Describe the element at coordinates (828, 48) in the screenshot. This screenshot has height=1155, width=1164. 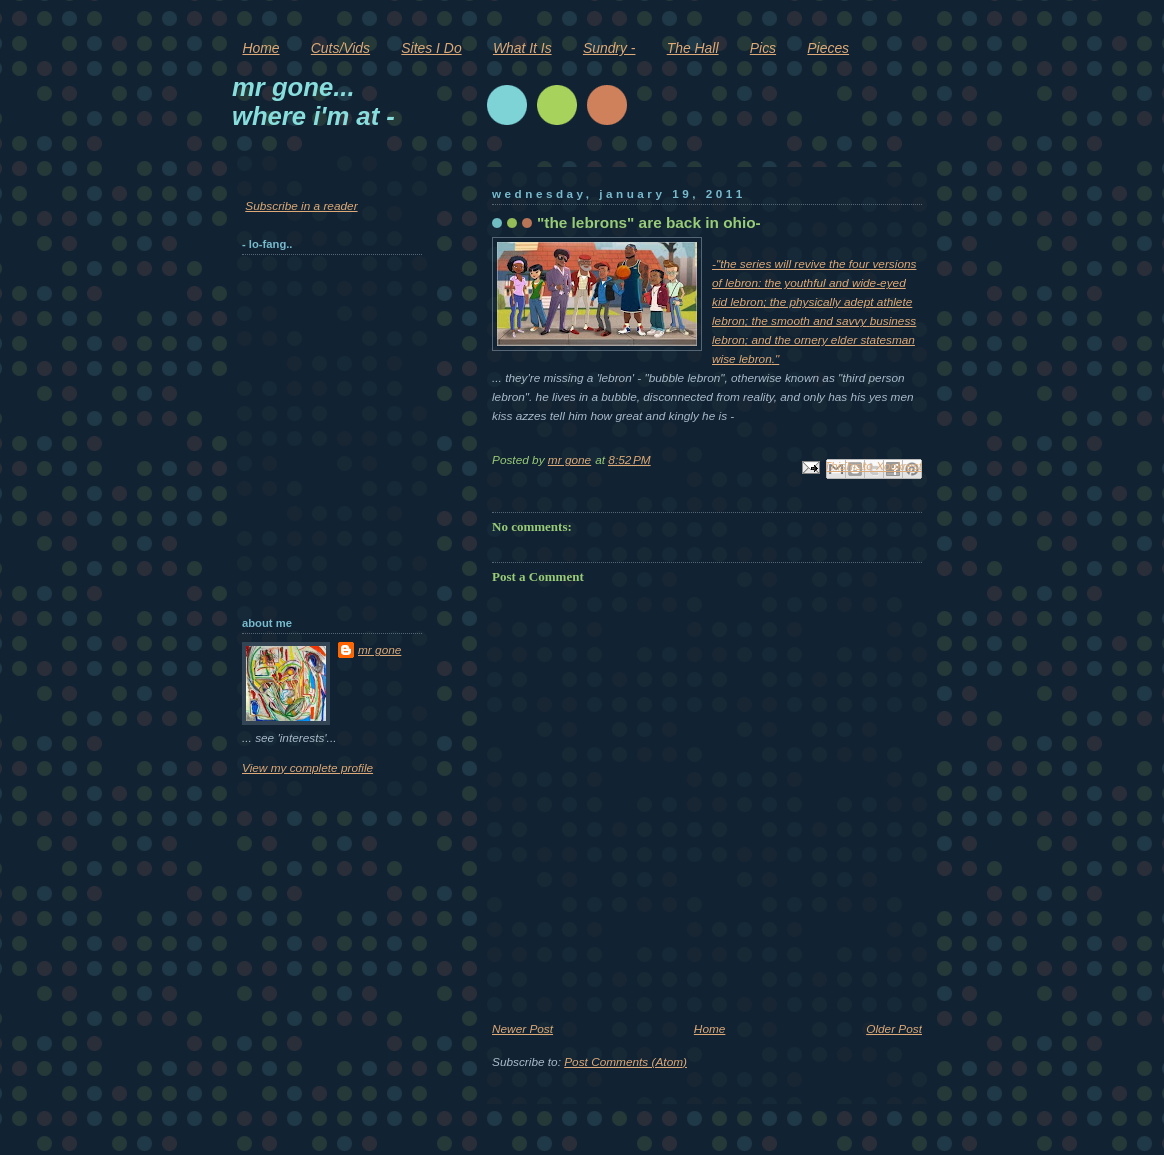
I see `Pieces` at that location.